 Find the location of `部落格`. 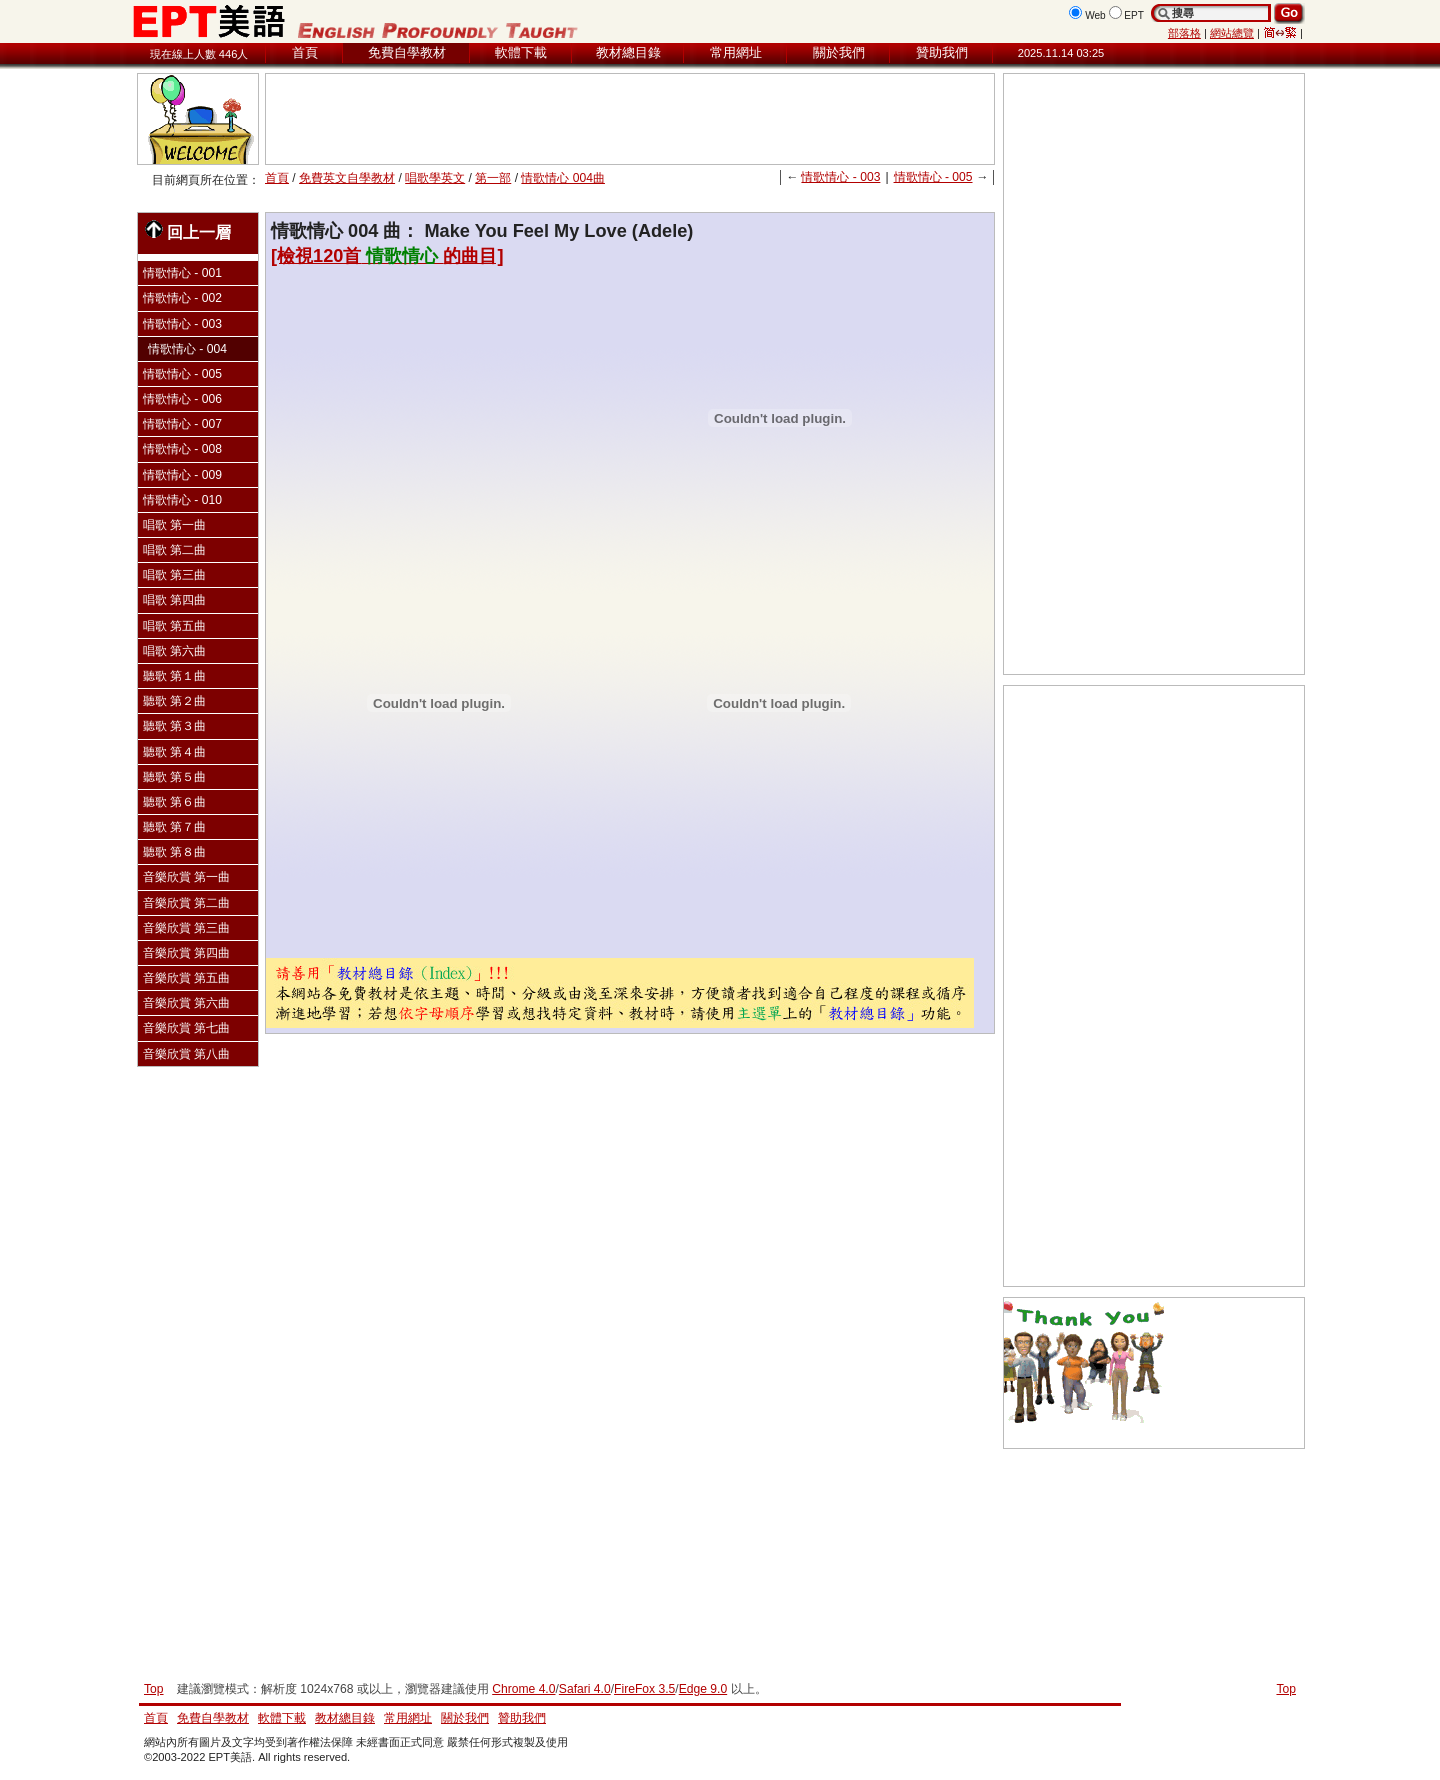

部落格 is located at coordinates (1184, 33).